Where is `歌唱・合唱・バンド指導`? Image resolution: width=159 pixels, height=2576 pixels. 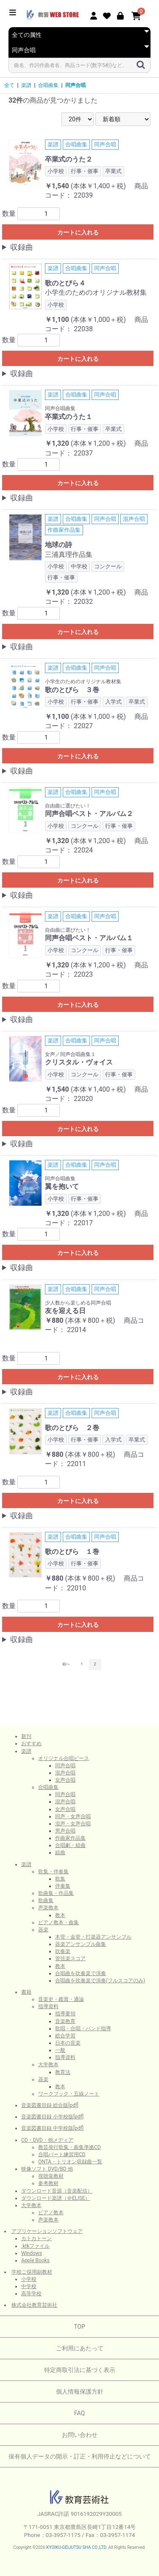 歌唱・合唱・バンド指導 is located at coordinates (83, 2028).